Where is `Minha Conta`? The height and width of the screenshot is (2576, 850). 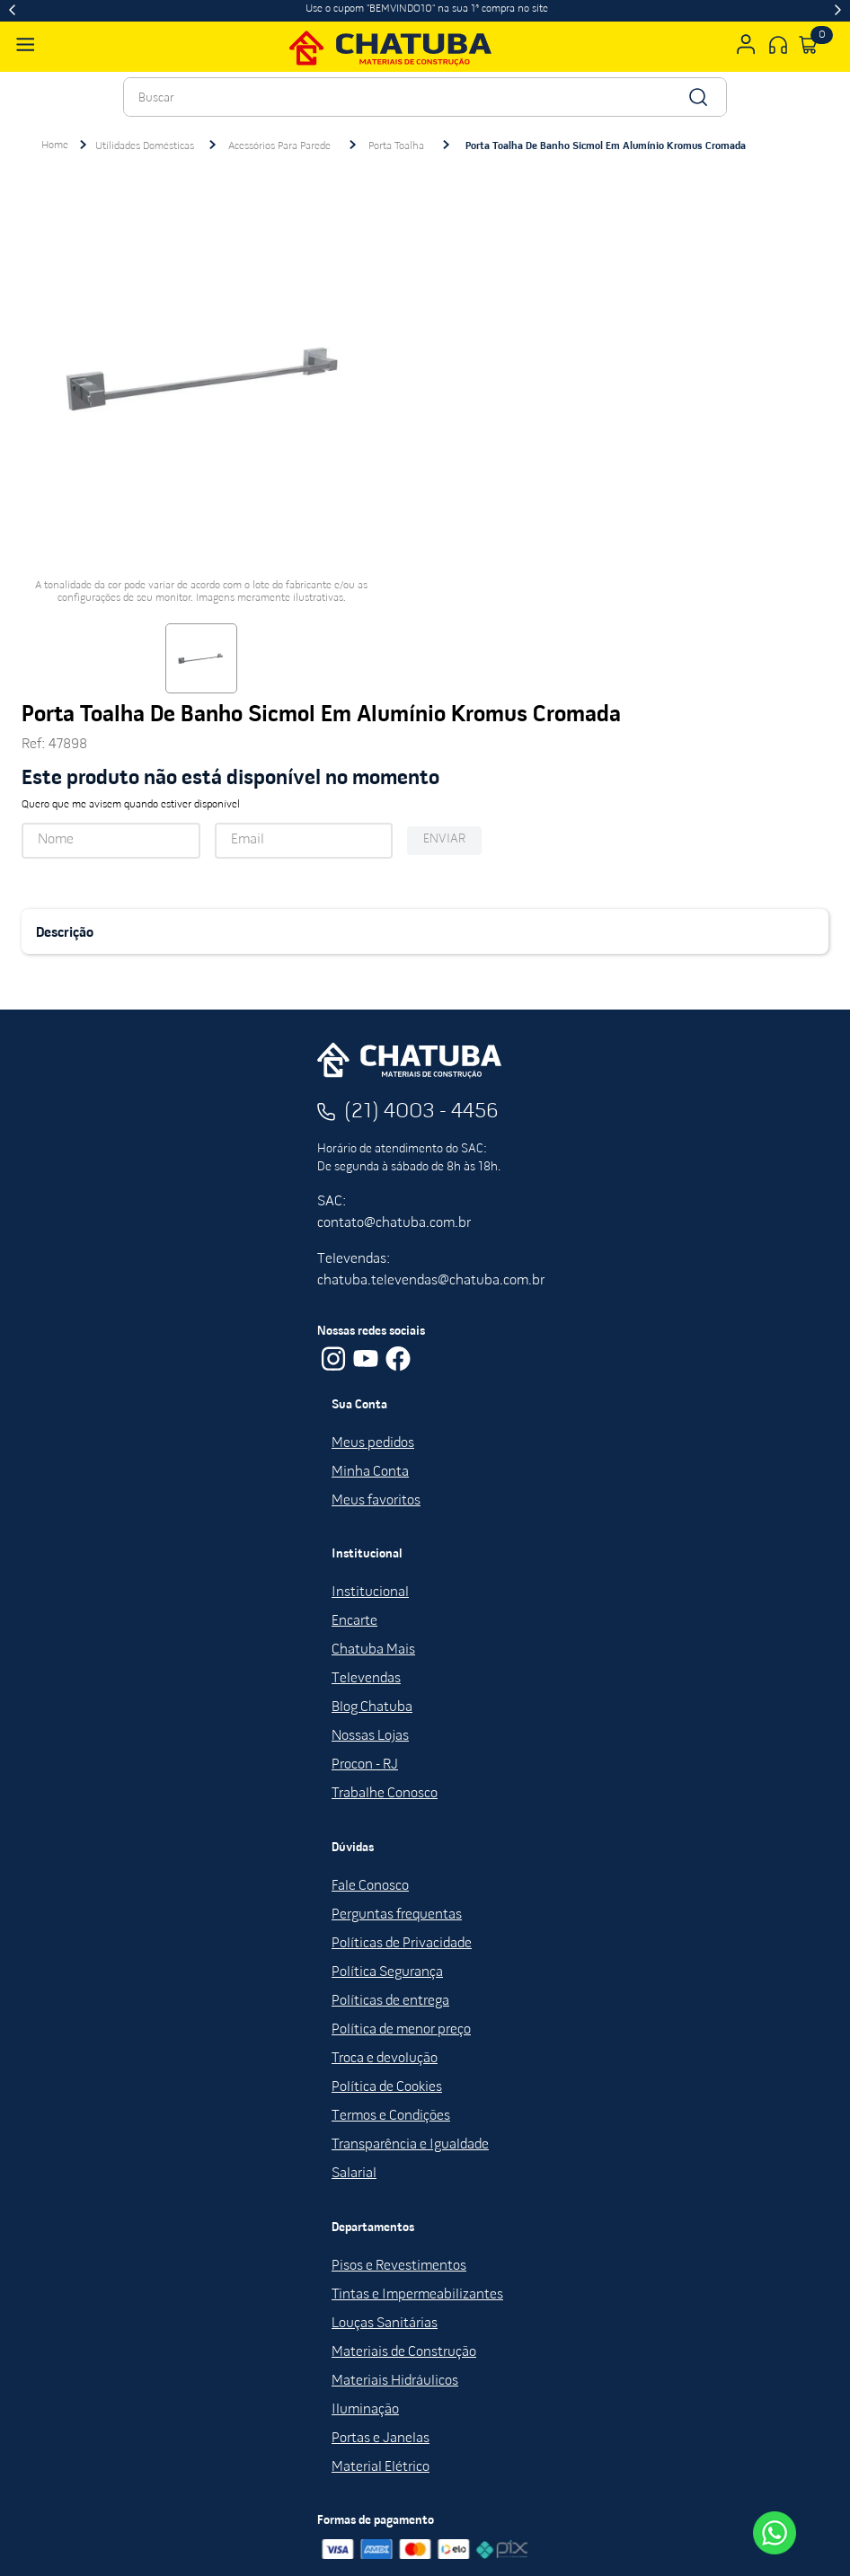
Minha Conta is located at coordinates (370, 1472).